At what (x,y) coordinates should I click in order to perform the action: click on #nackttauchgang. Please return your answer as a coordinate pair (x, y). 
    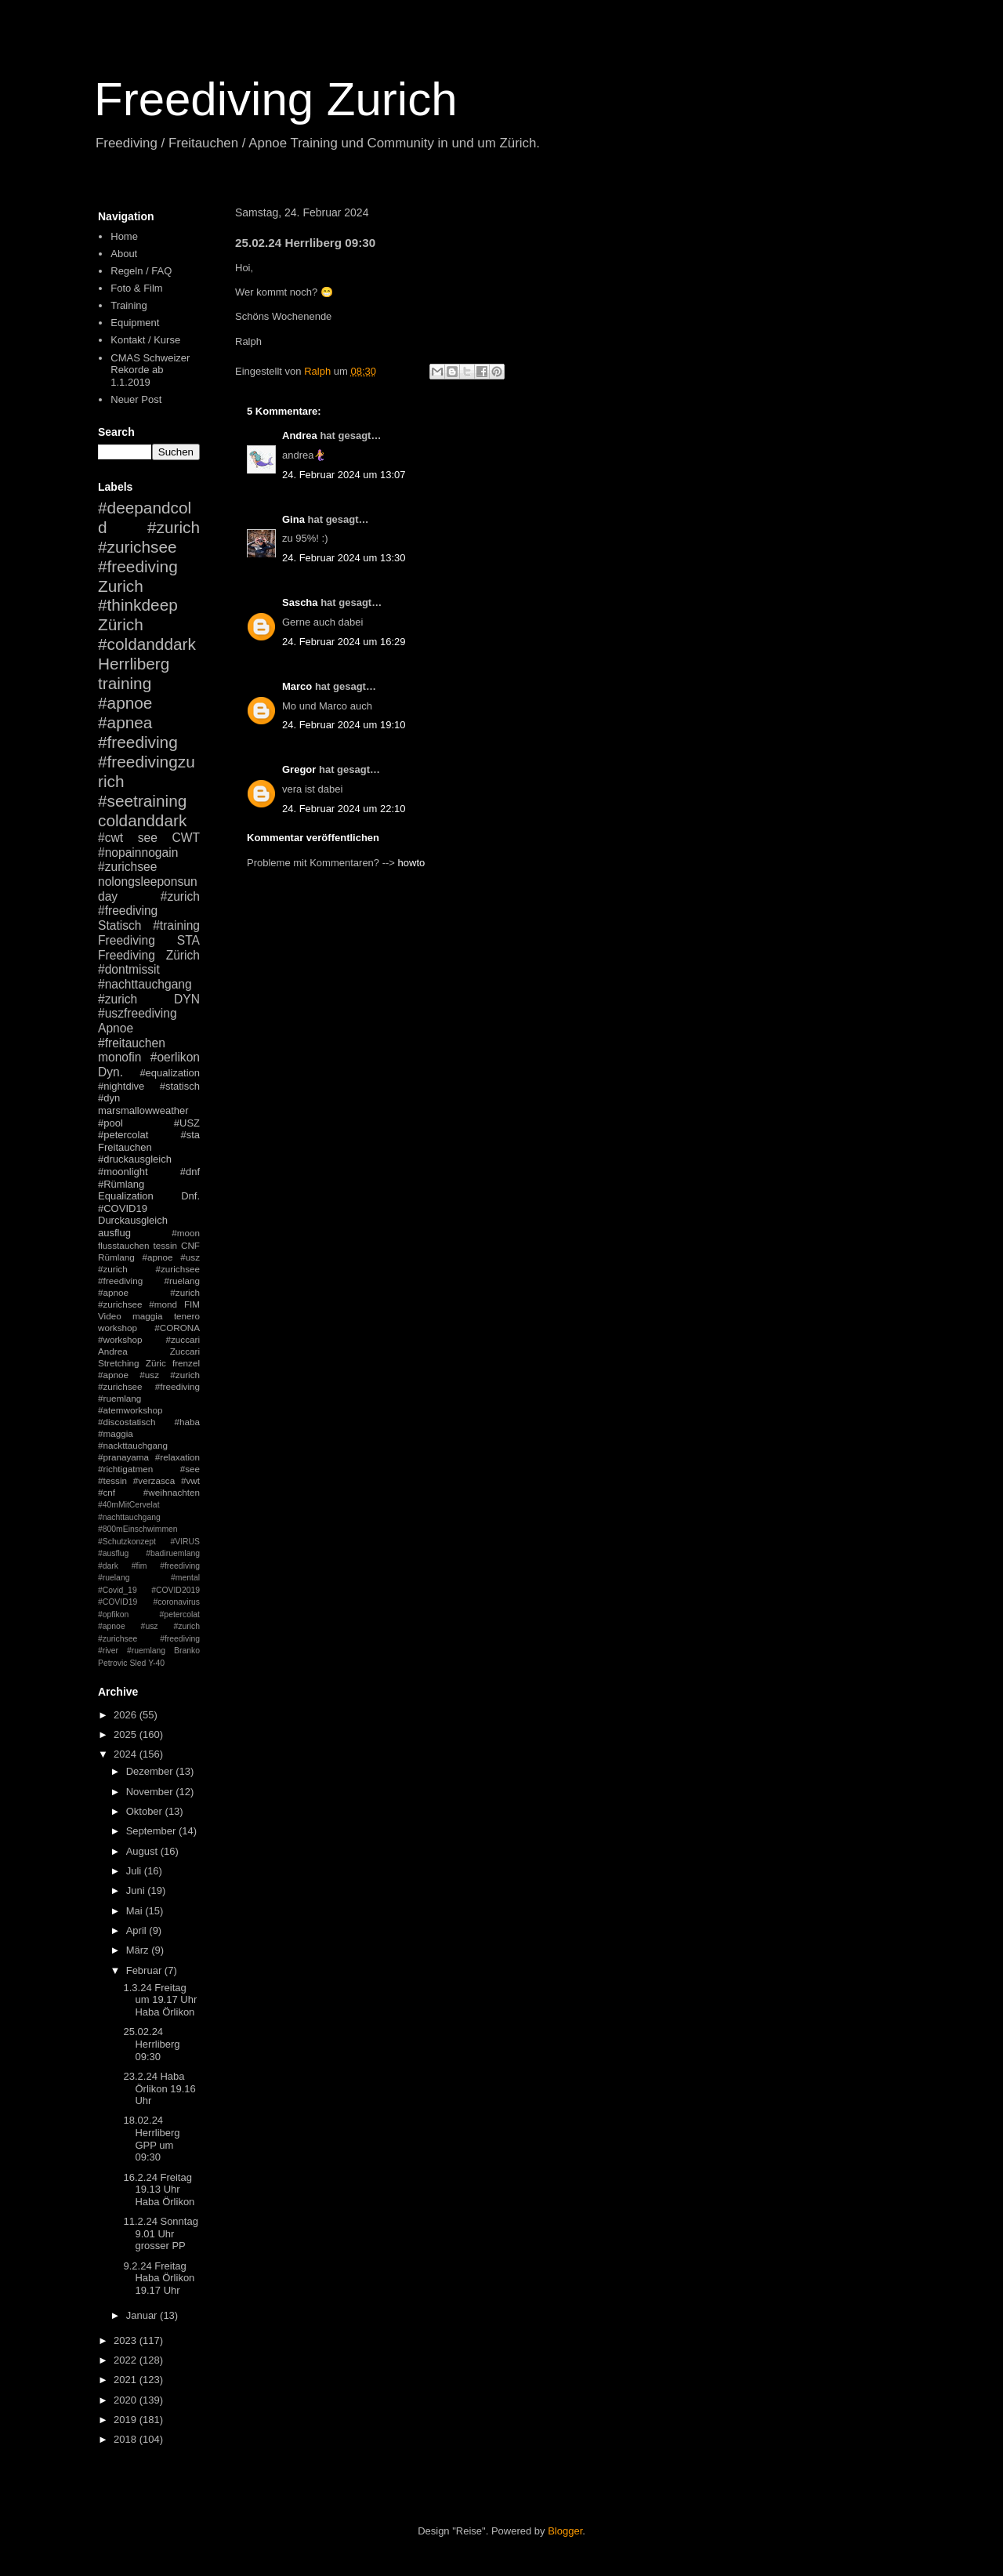
    Looking at the image, I should click on (133, 1445).